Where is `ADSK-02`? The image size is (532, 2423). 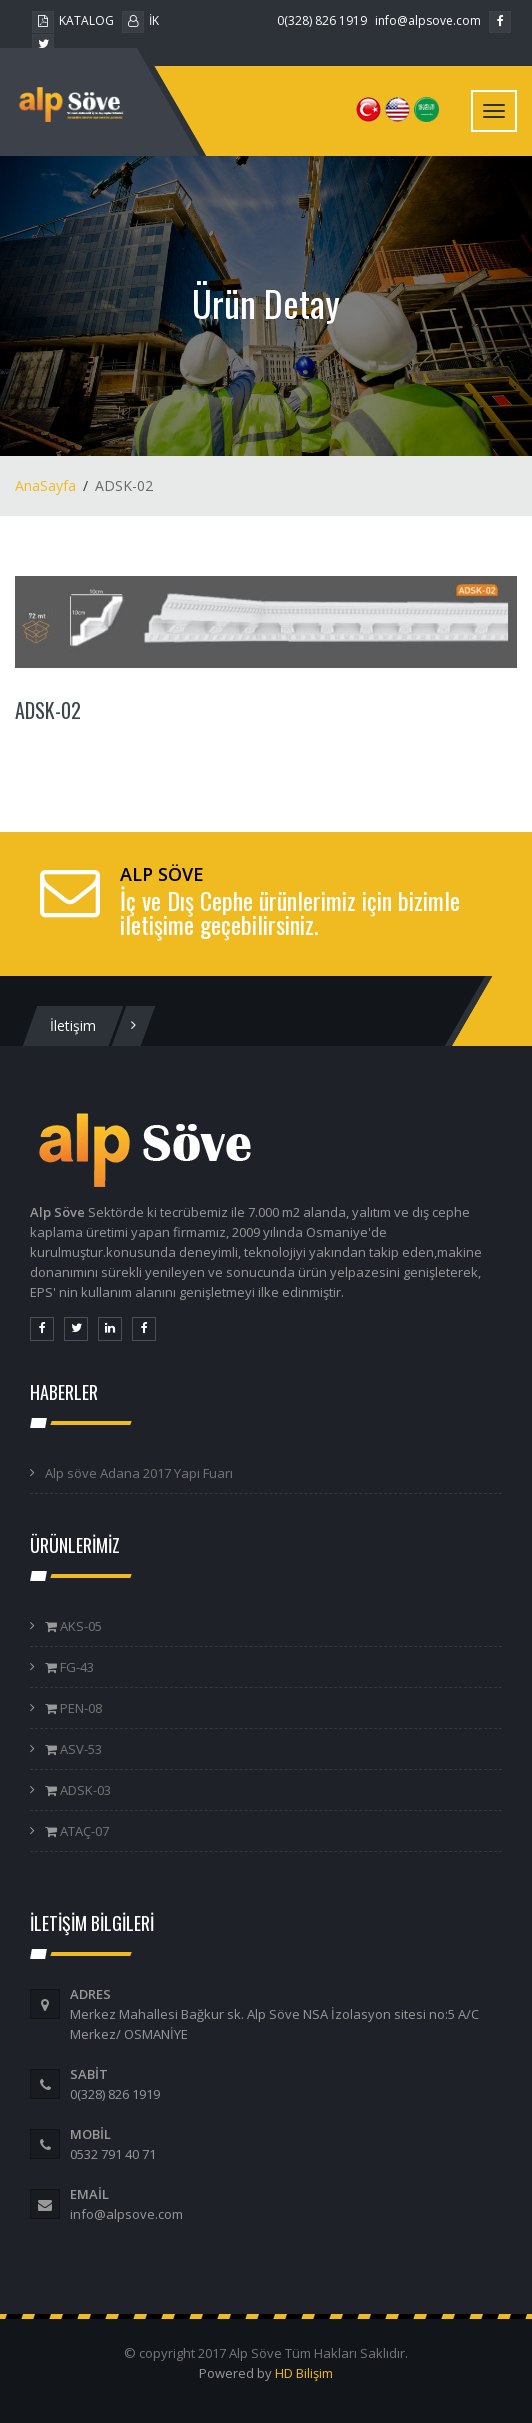 ADSK-02 is located at coordinates (48, 710).